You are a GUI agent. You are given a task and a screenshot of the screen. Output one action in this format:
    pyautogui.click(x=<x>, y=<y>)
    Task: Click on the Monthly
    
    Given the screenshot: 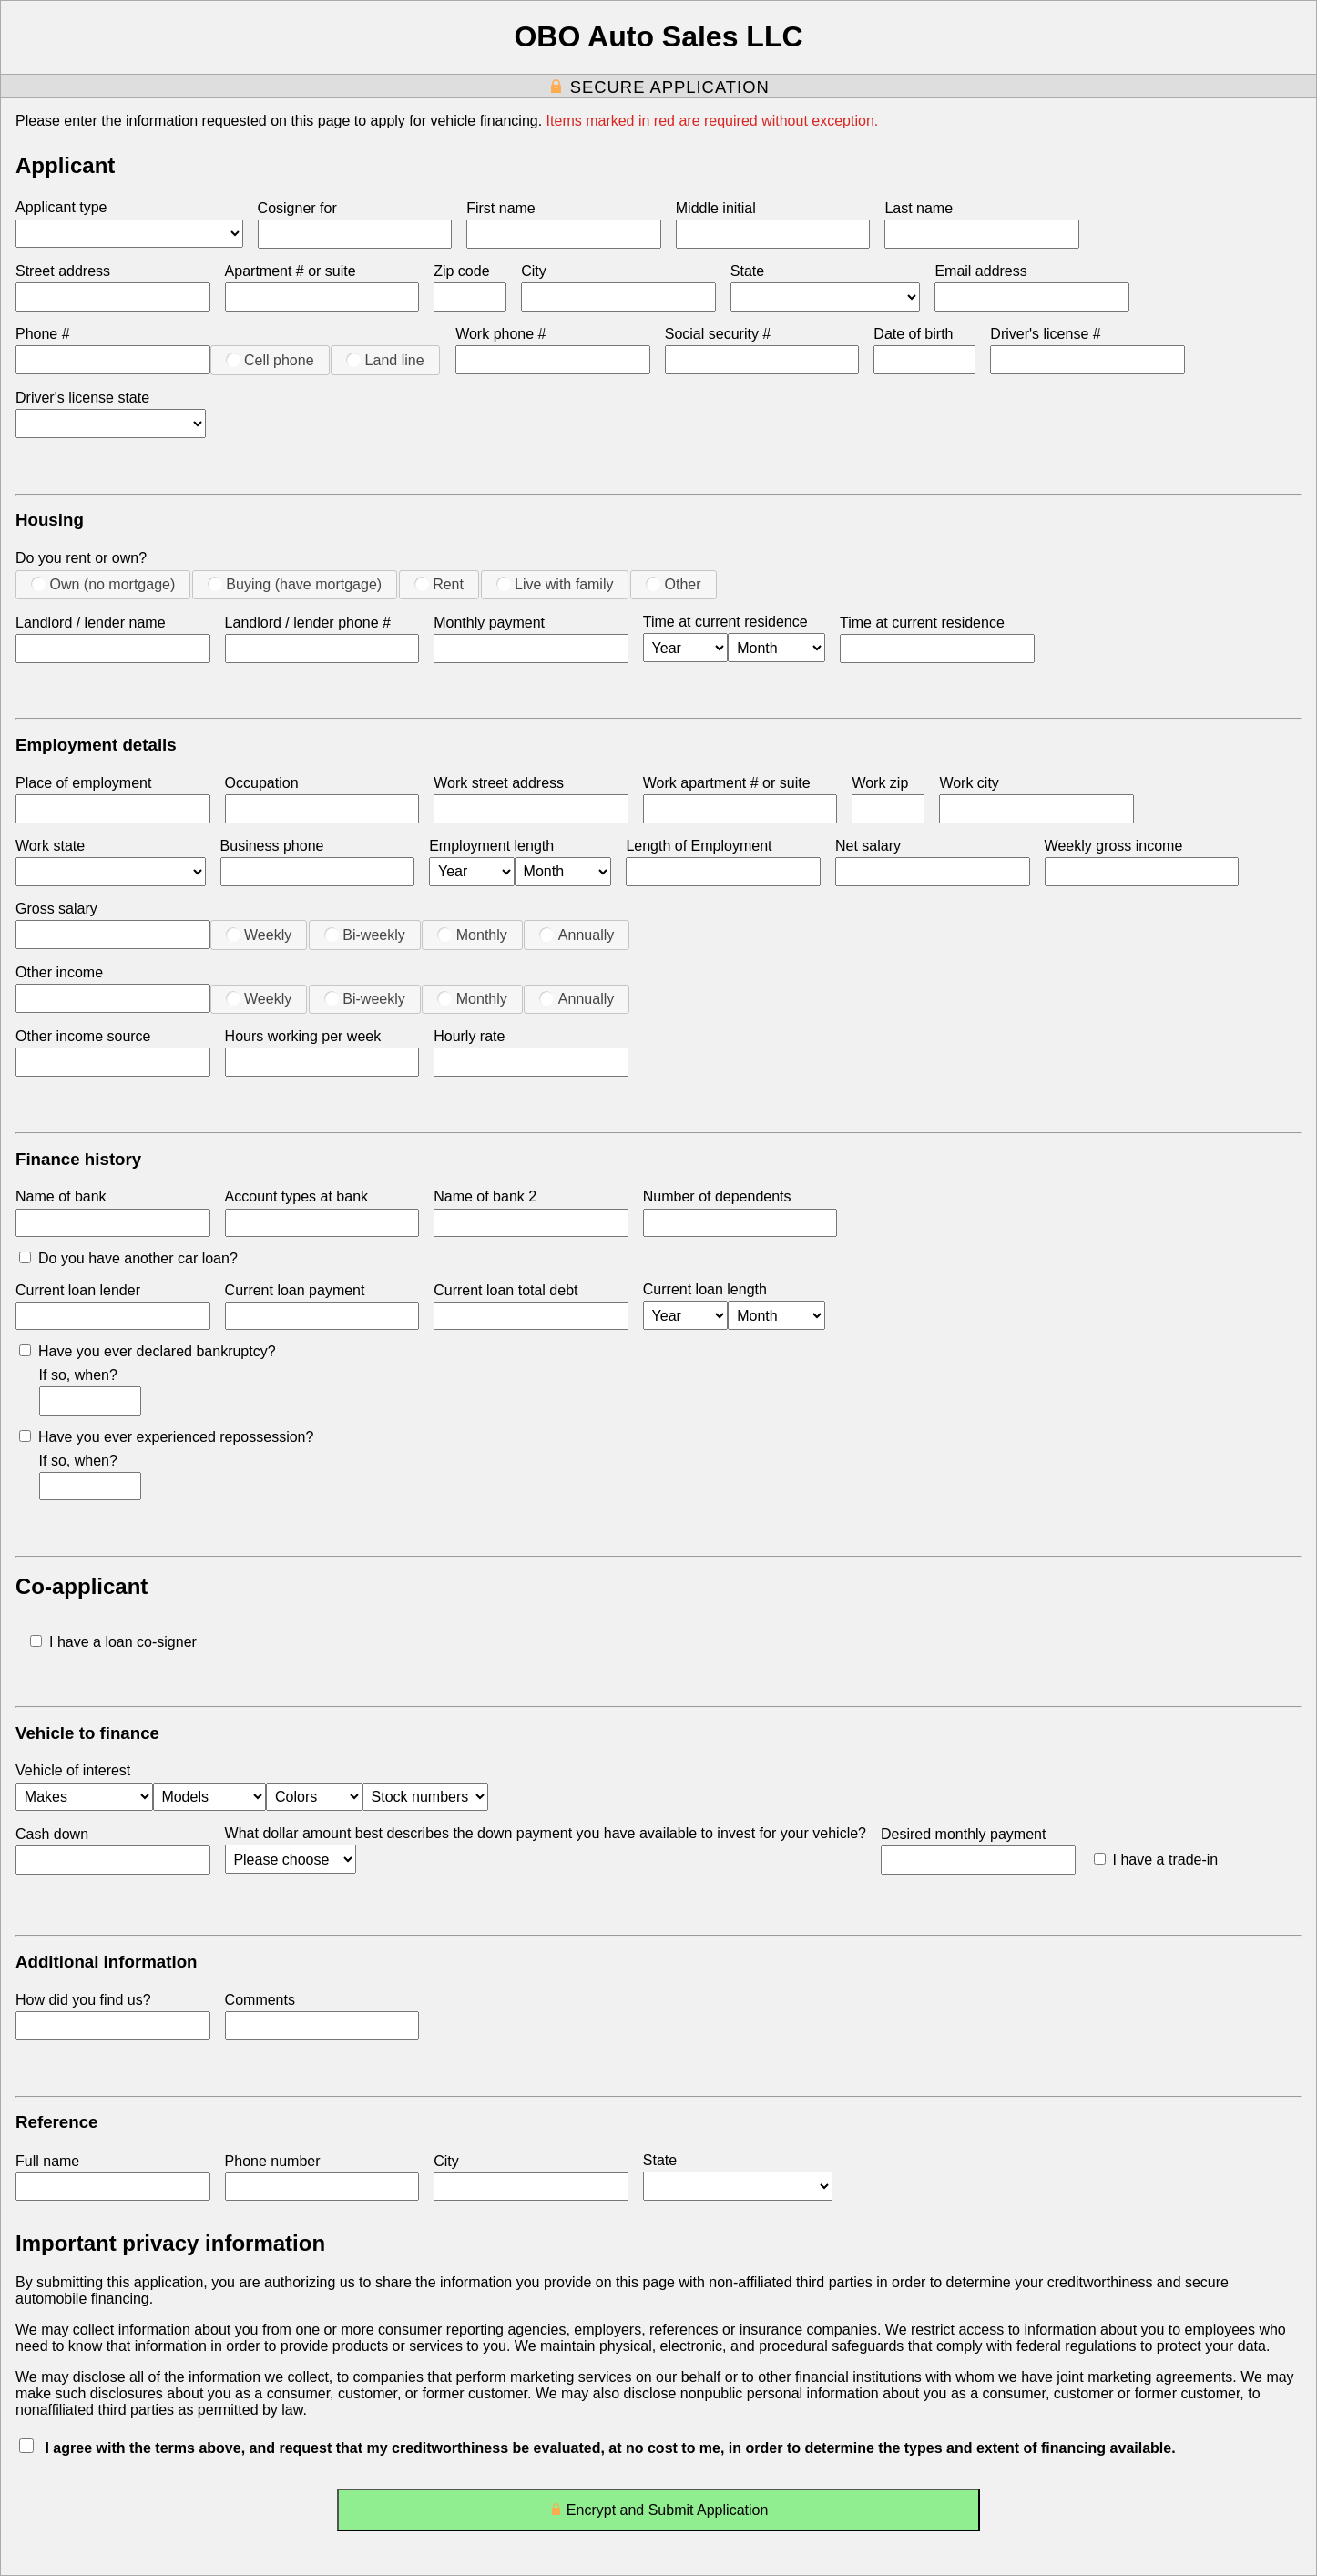 What is the action you would take?
    pyautogui.click(x=471, y=934)
    